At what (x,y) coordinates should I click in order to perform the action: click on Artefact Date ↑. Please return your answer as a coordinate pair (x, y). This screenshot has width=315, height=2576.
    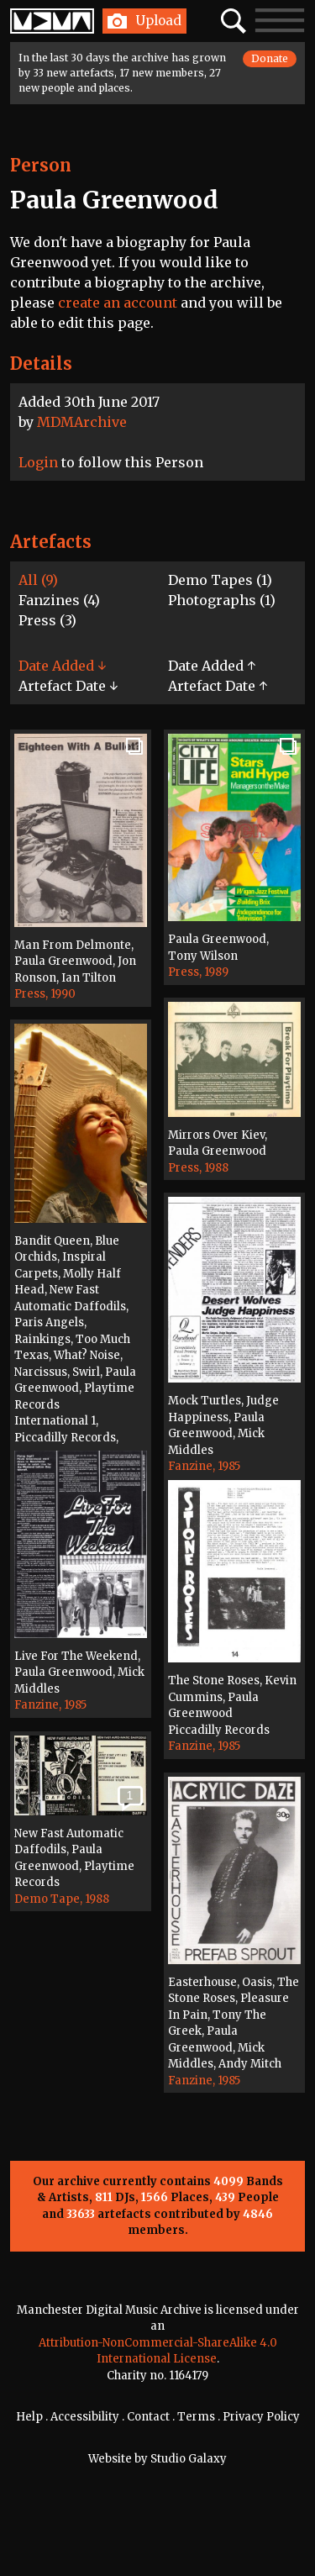
    Looking at the image, I should click on (217, 685).